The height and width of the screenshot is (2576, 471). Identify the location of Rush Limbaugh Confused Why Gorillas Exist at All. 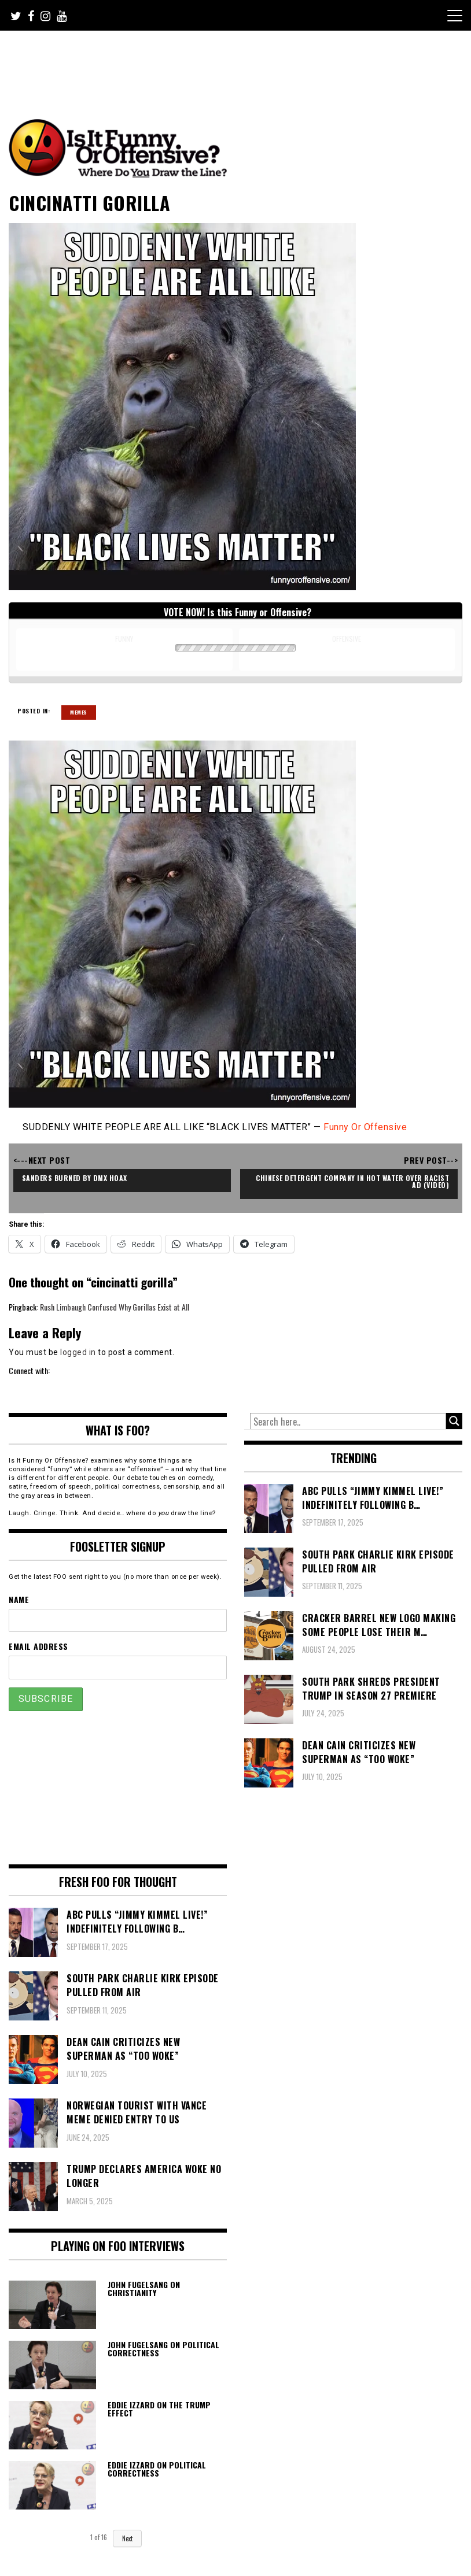
(114, 1307).